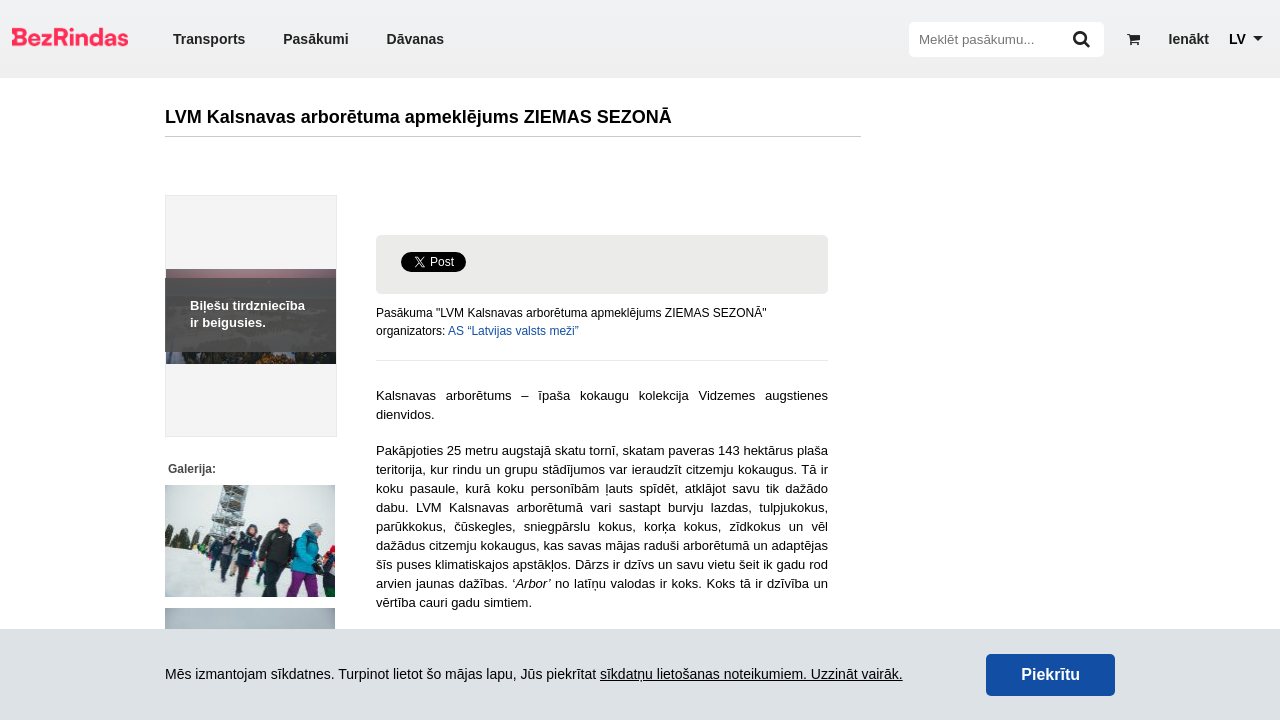 The width and height of the screenshot is (1280, 720). I want to click on Dāvanas, so click(416, 39).